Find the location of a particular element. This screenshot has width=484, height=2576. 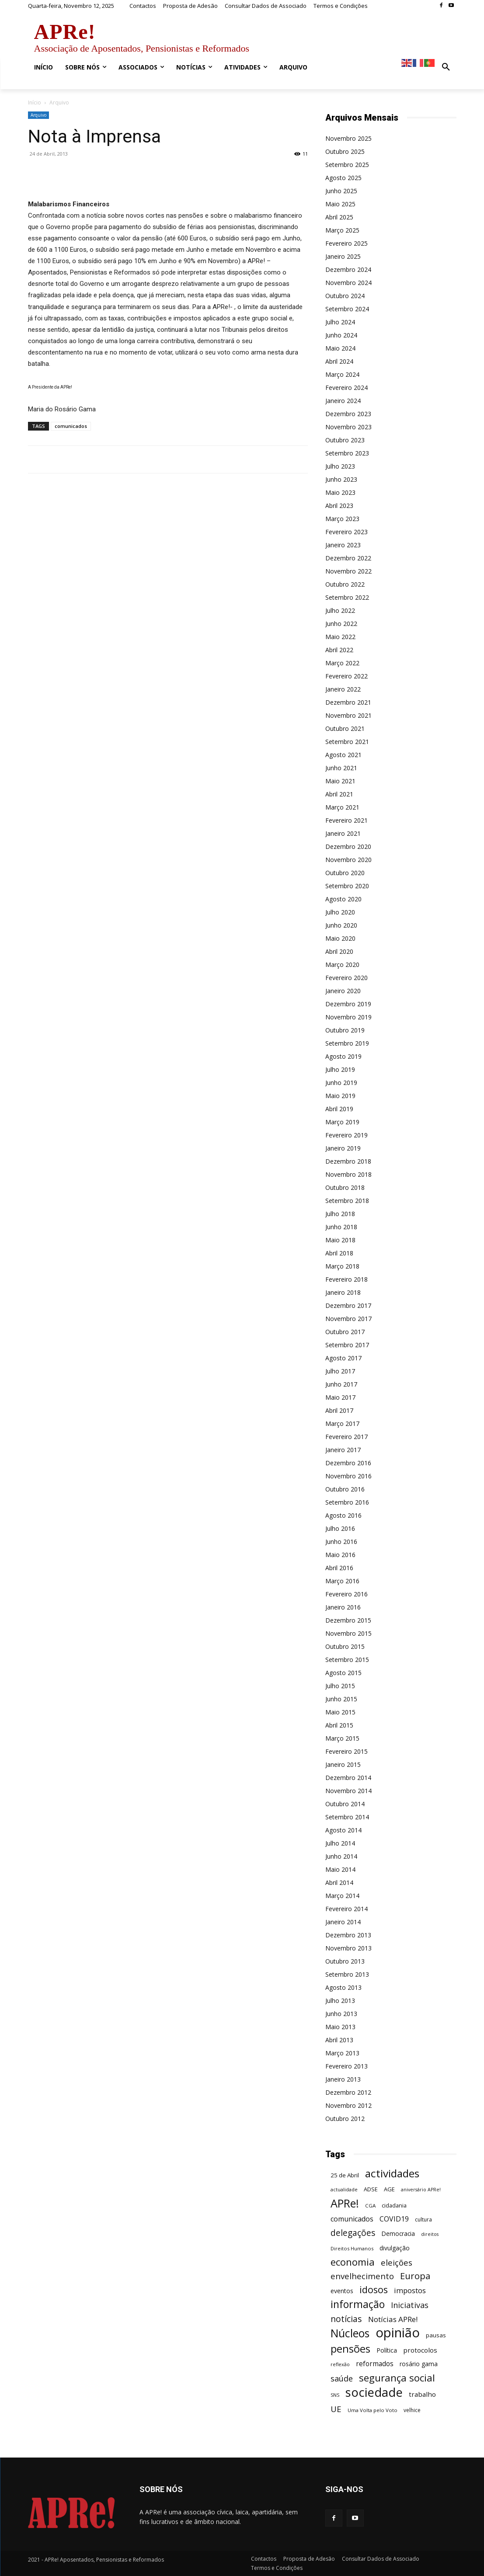

Abril 2025 is located at coordinates (339, 217).